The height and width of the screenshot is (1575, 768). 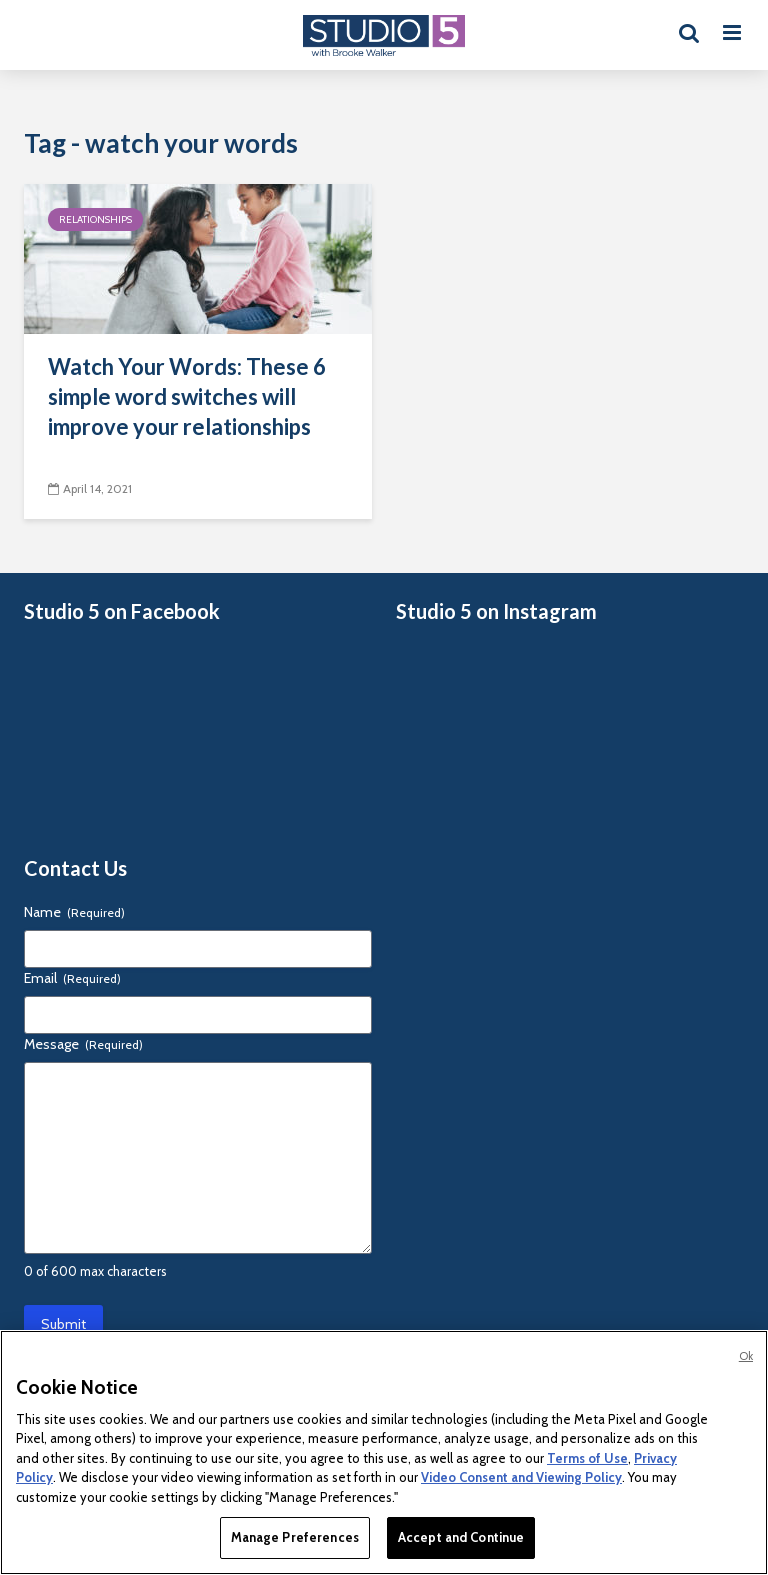 What do you see at coordinates (587, 1458) in the screenshot?
I see `Terms of Use` at bounding box center [587, 1458].